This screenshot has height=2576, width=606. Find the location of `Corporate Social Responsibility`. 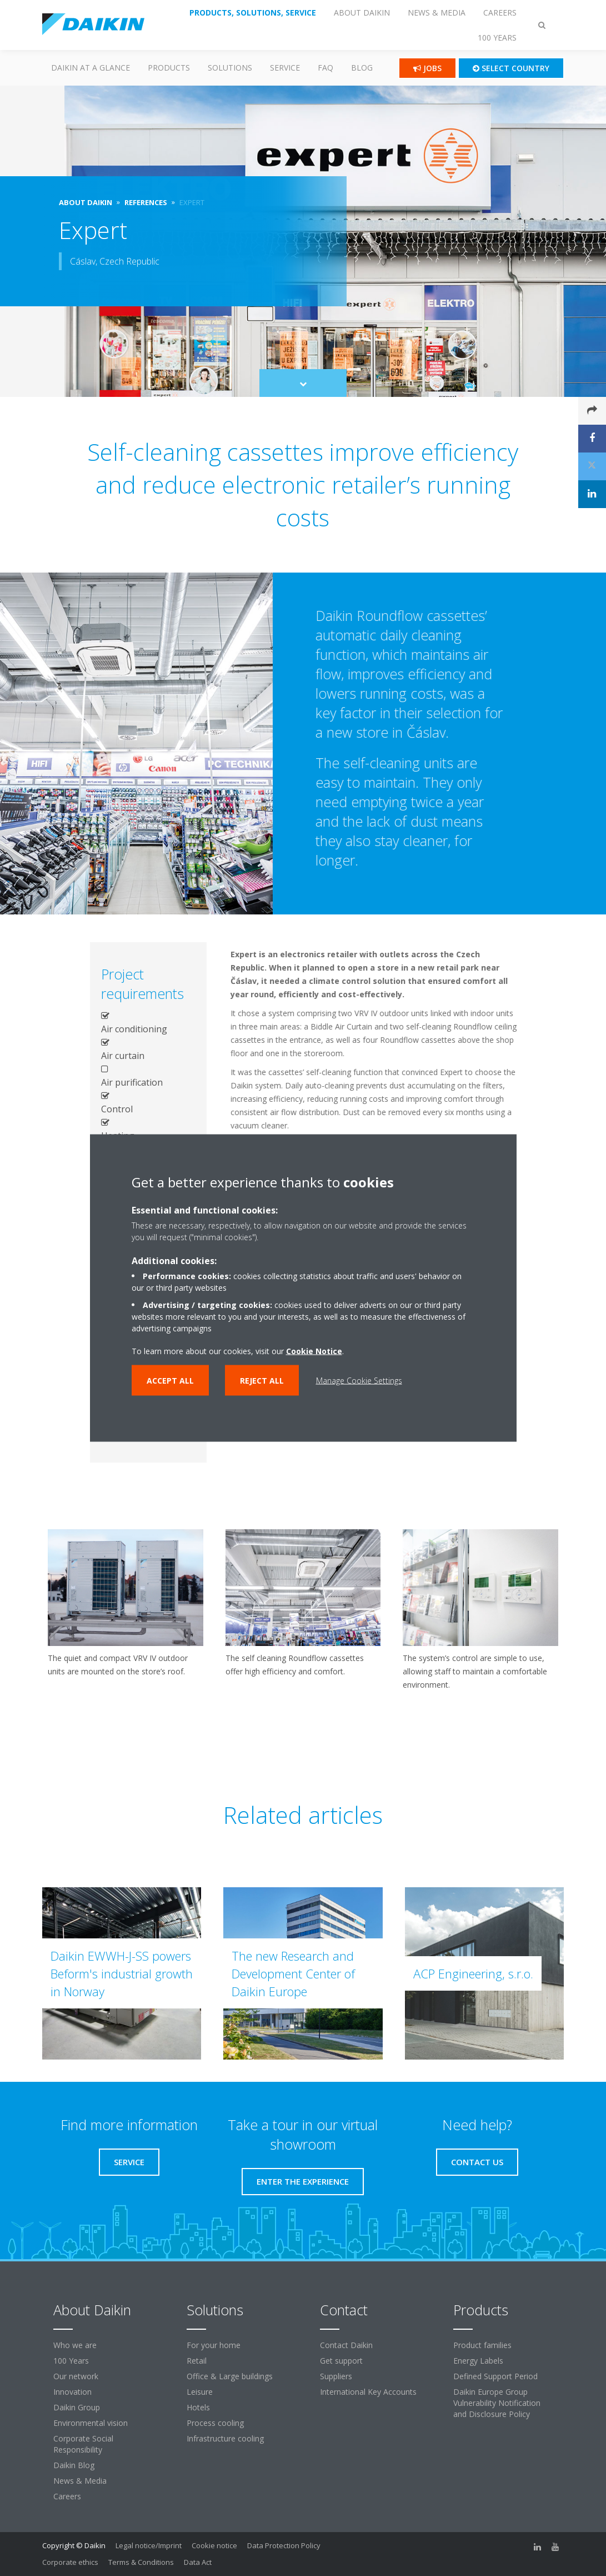

Corporate Social Responsibility is located at coordinates (83, 2444).